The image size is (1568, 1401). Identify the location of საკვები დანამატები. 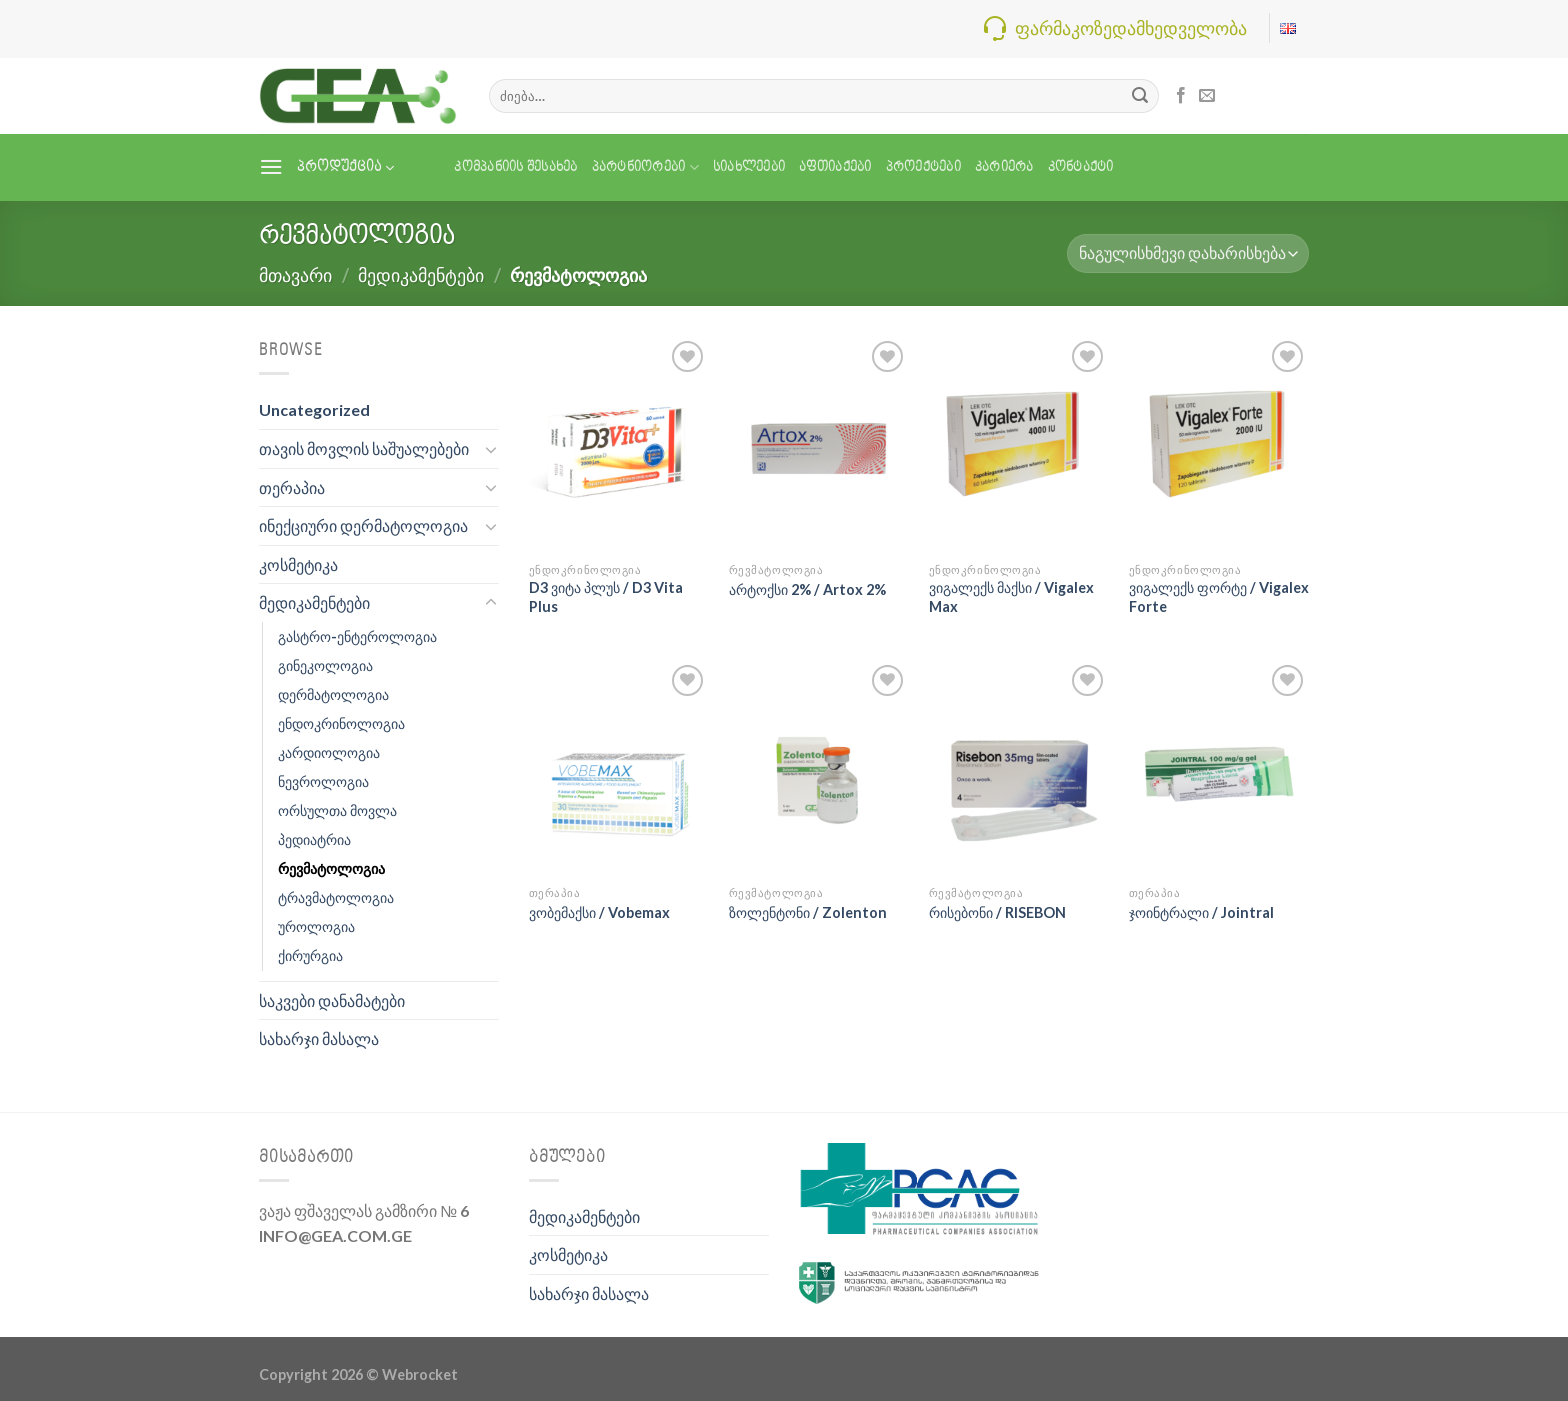
(332, 1000).